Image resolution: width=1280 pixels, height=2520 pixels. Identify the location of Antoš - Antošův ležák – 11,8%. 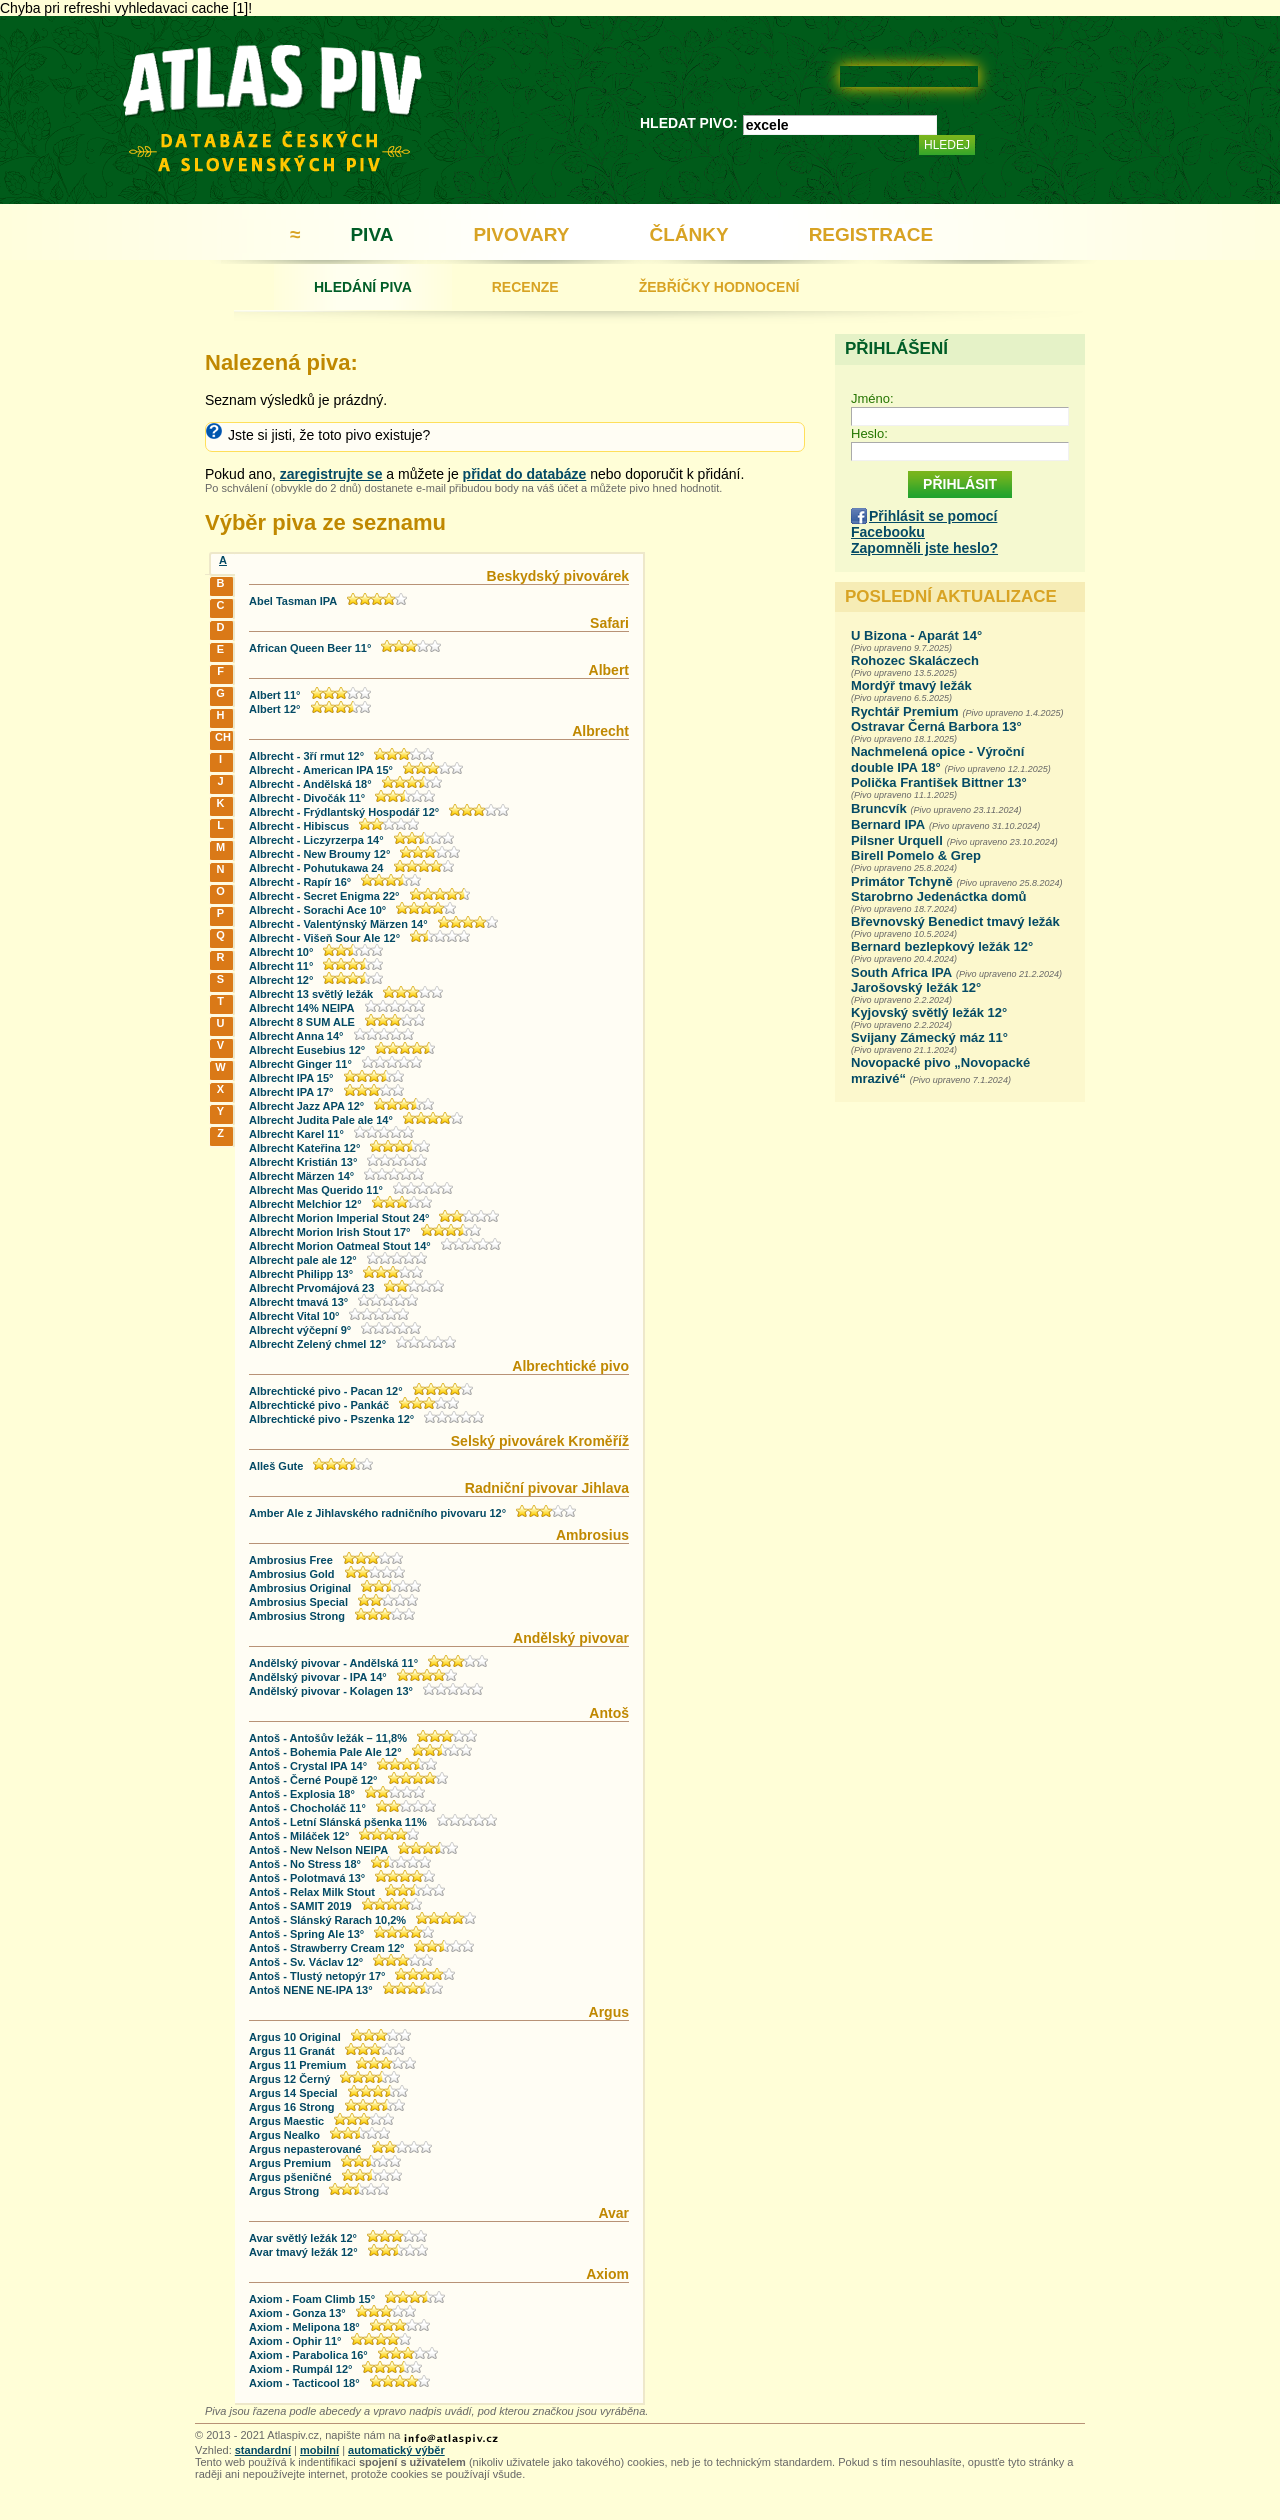
(328, 1738).